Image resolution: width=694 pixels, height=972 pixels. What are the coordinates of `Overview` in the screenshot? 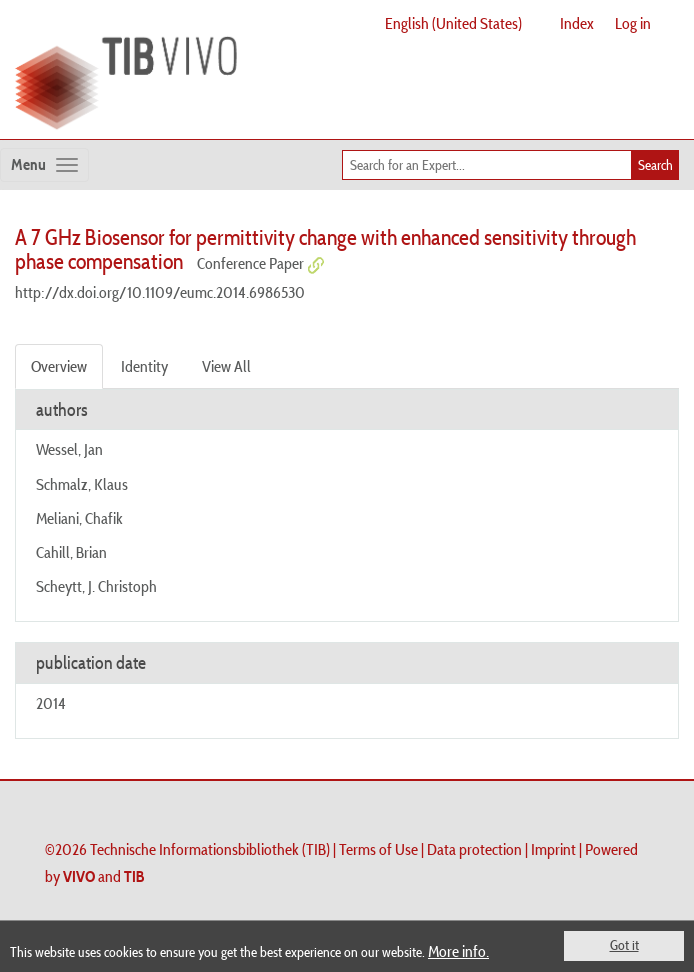 It's located at (59, 366).